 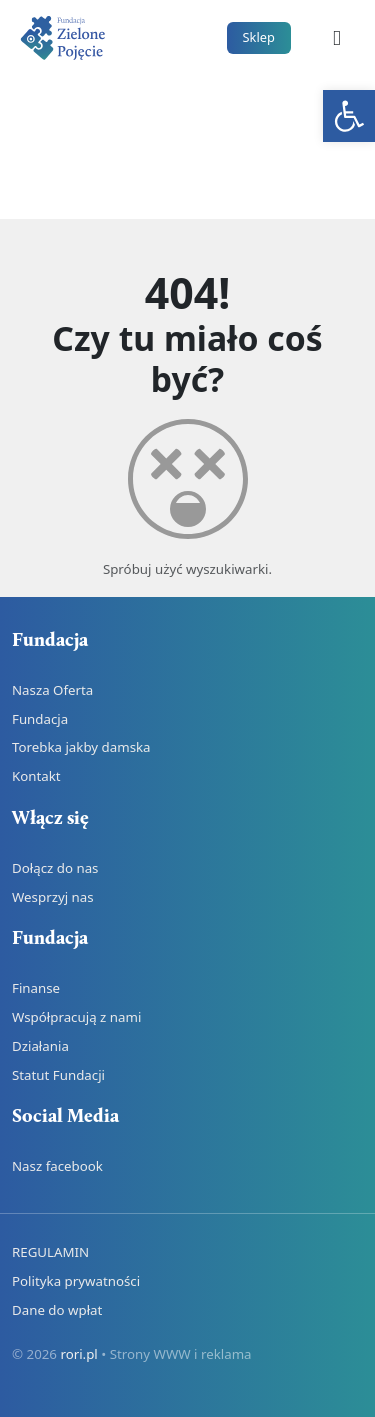 I want to click on Współpracują z nami [link], so click(x=76, y=1017).